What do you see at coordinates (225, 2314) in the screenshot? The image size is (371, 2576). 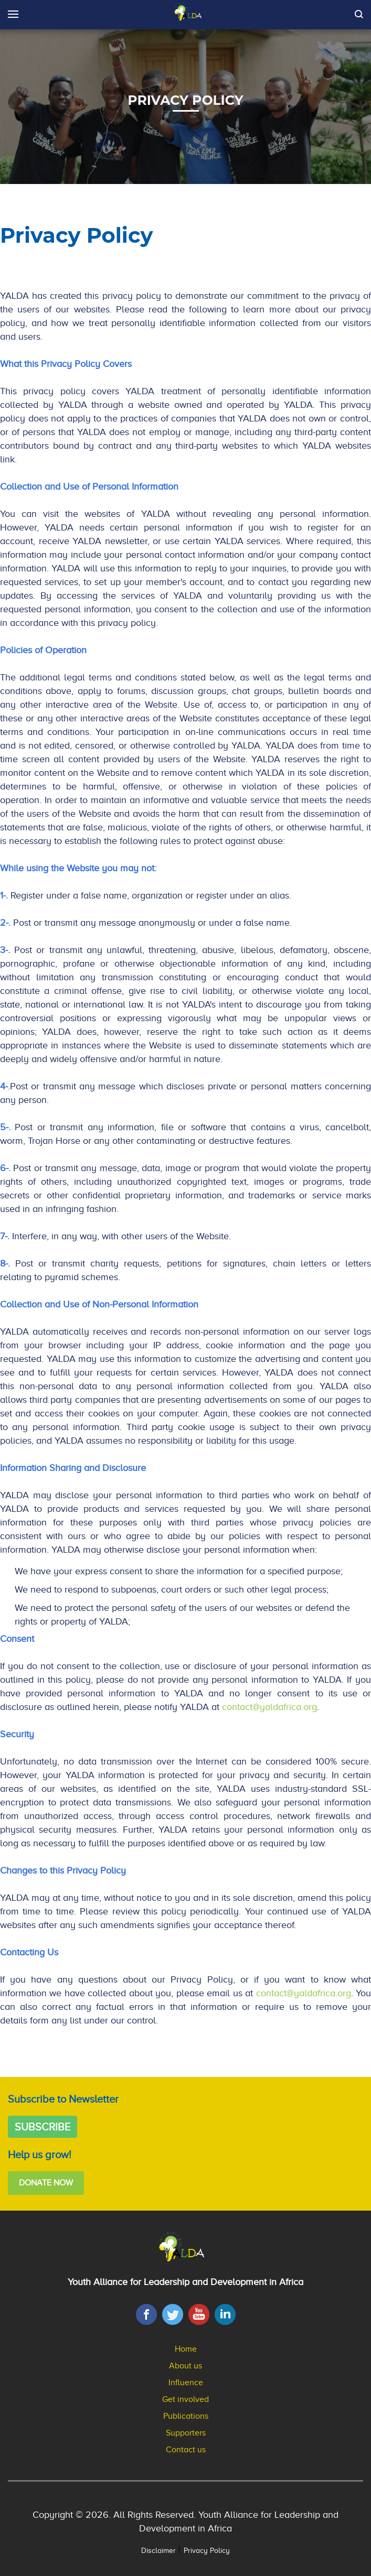 I see `[LinkedIn]` at bounding box center [225, 2314].